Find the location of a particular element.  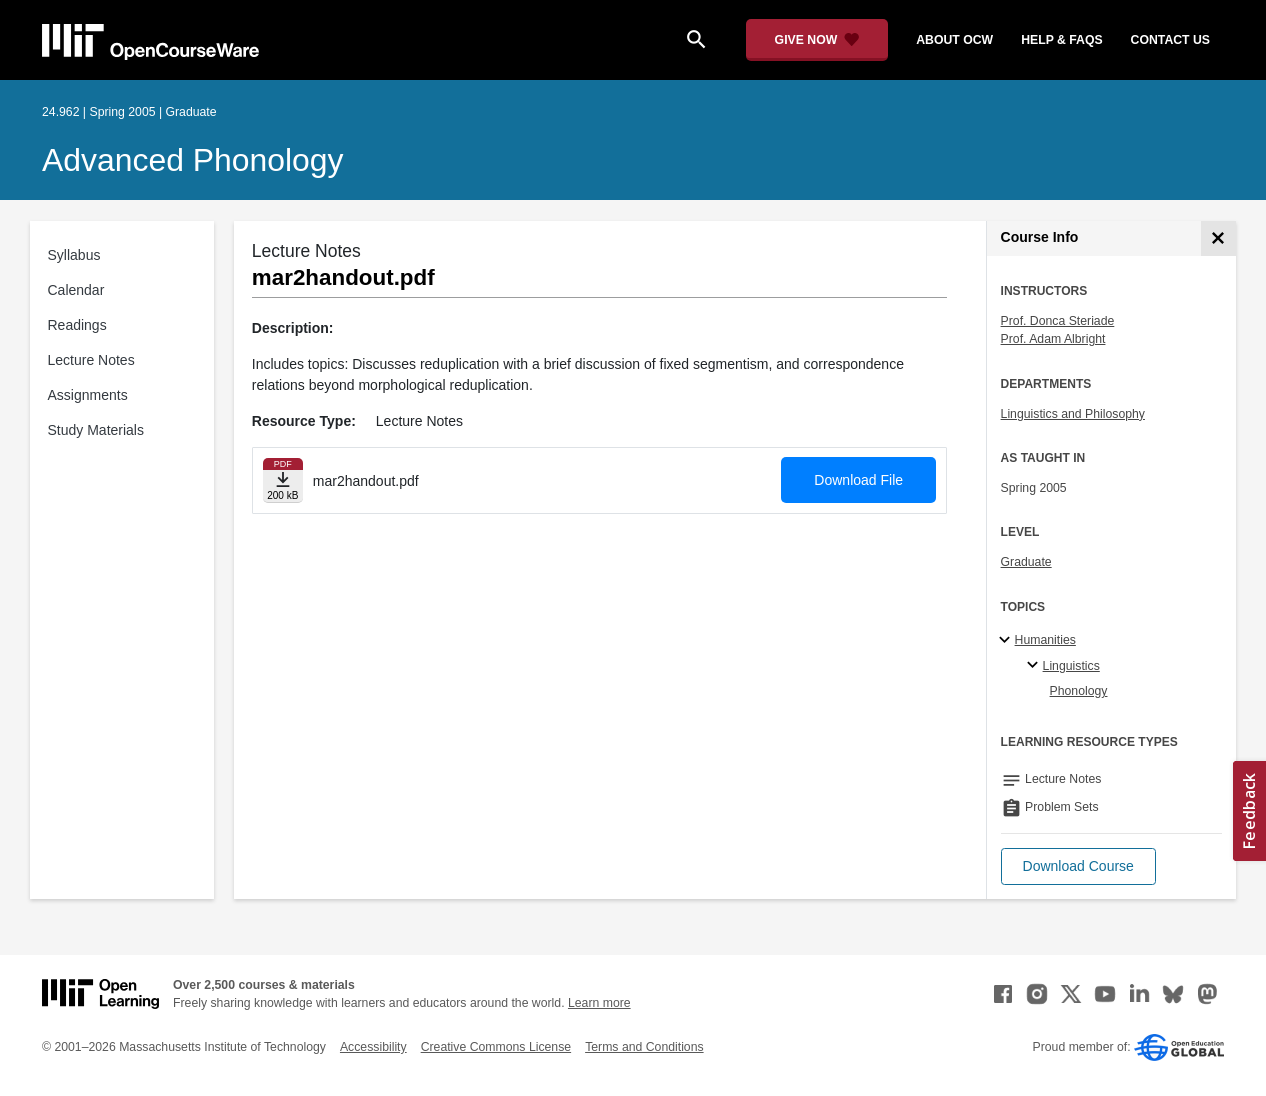

Creative Commons License is located at coordinates (496, 1047).